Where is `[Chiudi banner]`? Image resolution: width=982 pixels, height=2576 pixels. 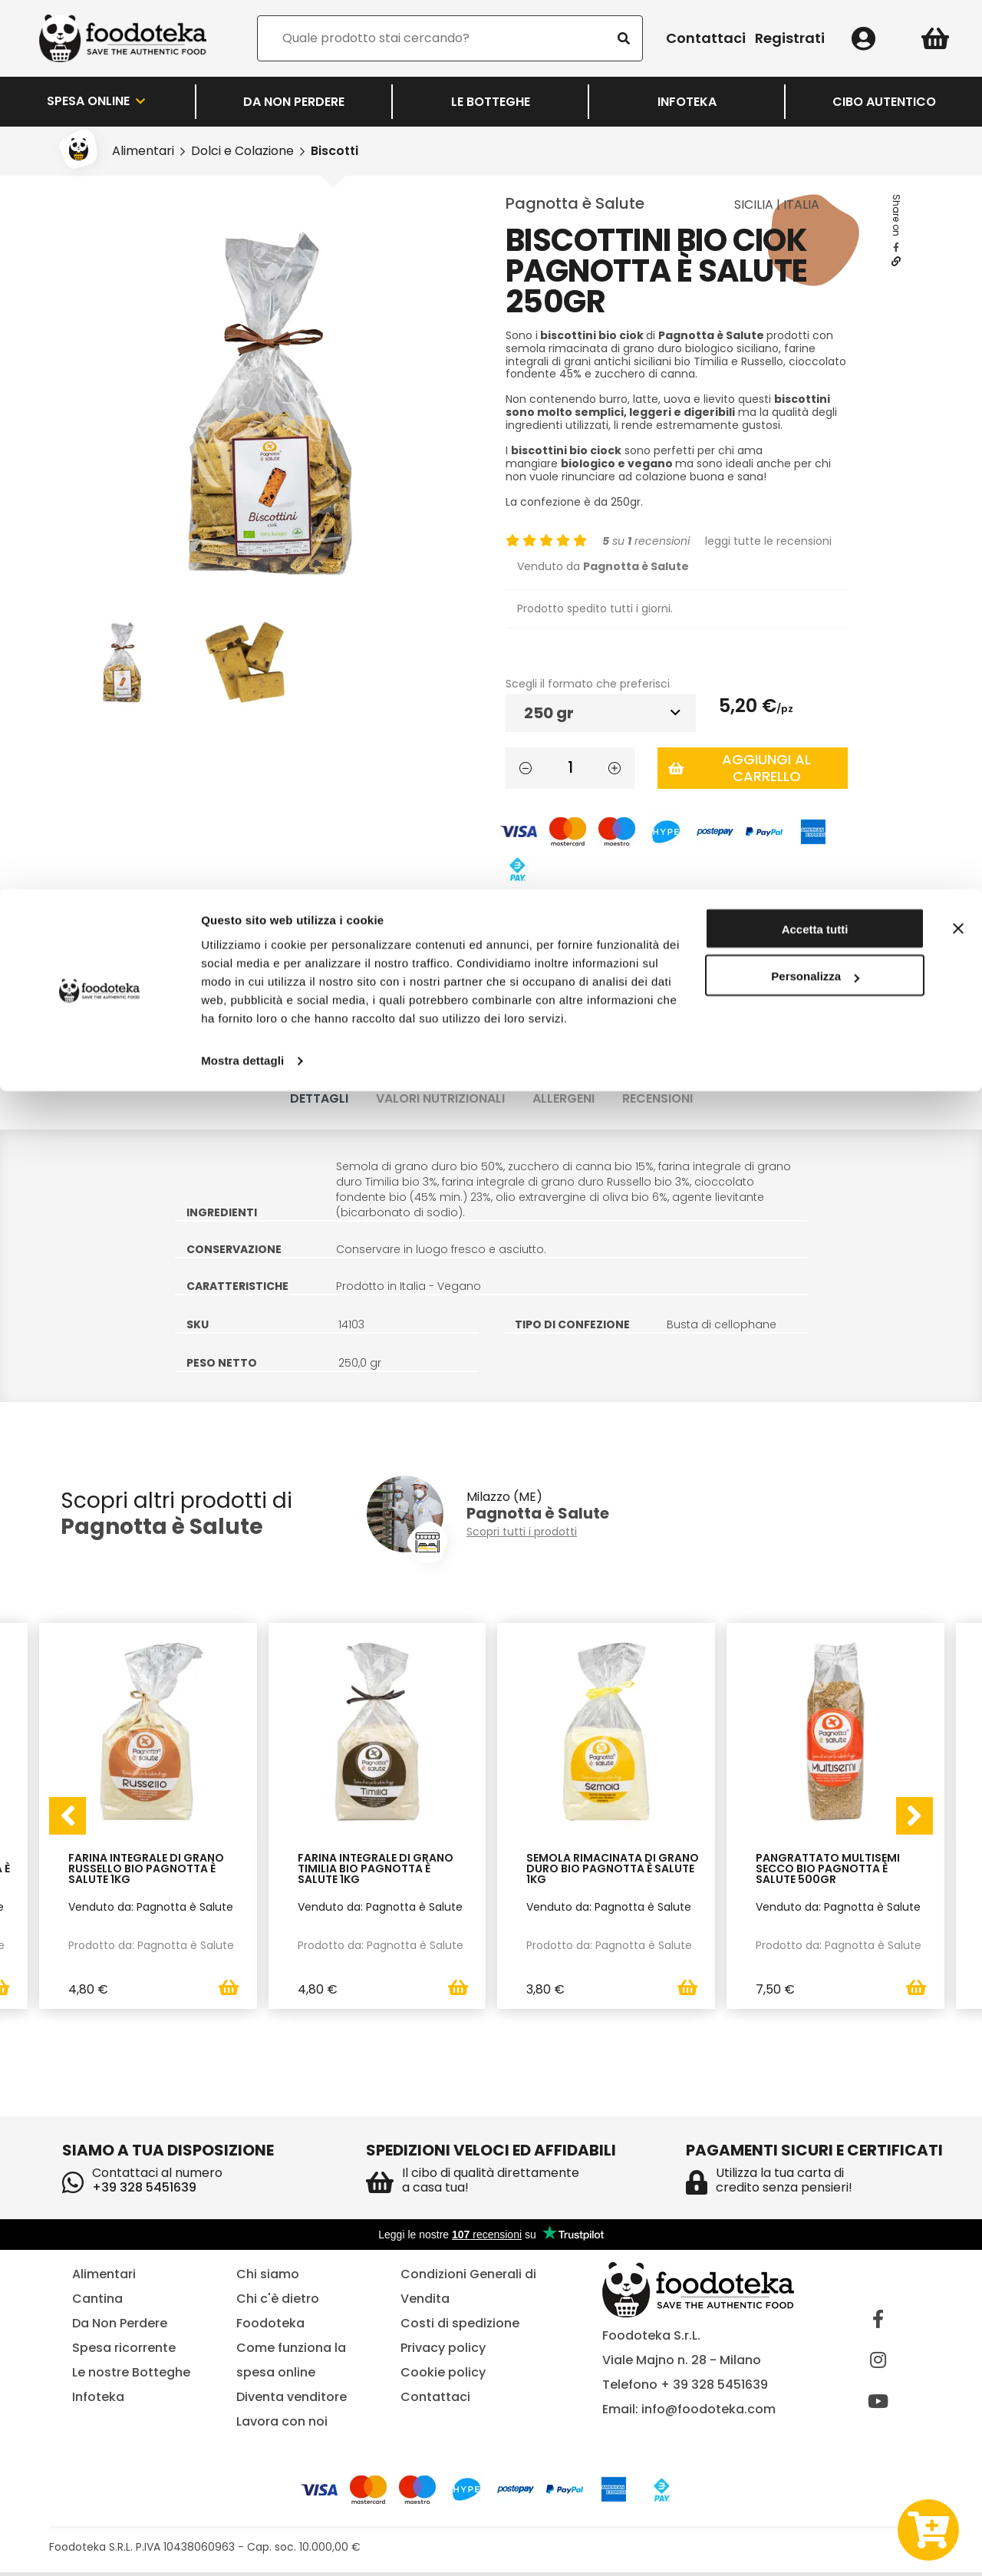 [Chiudi banner] is located at coordinates (958, 39).